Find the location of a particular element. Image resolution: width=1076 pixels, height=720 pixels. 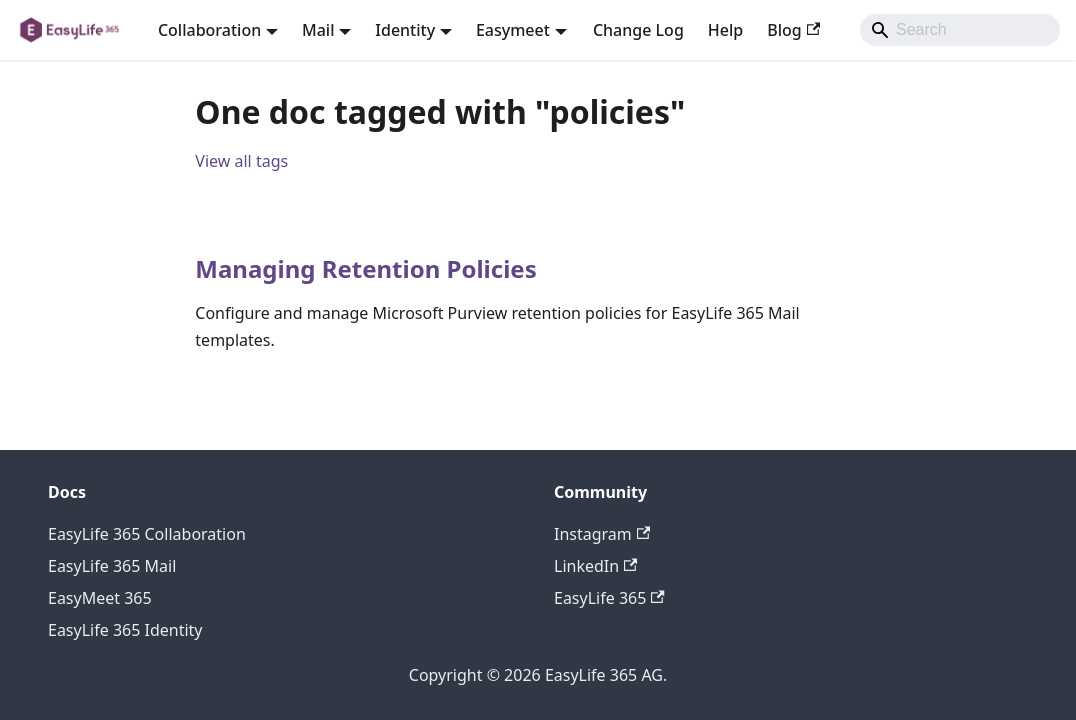

EasyLife 365 is located at coordinates (609, 598).